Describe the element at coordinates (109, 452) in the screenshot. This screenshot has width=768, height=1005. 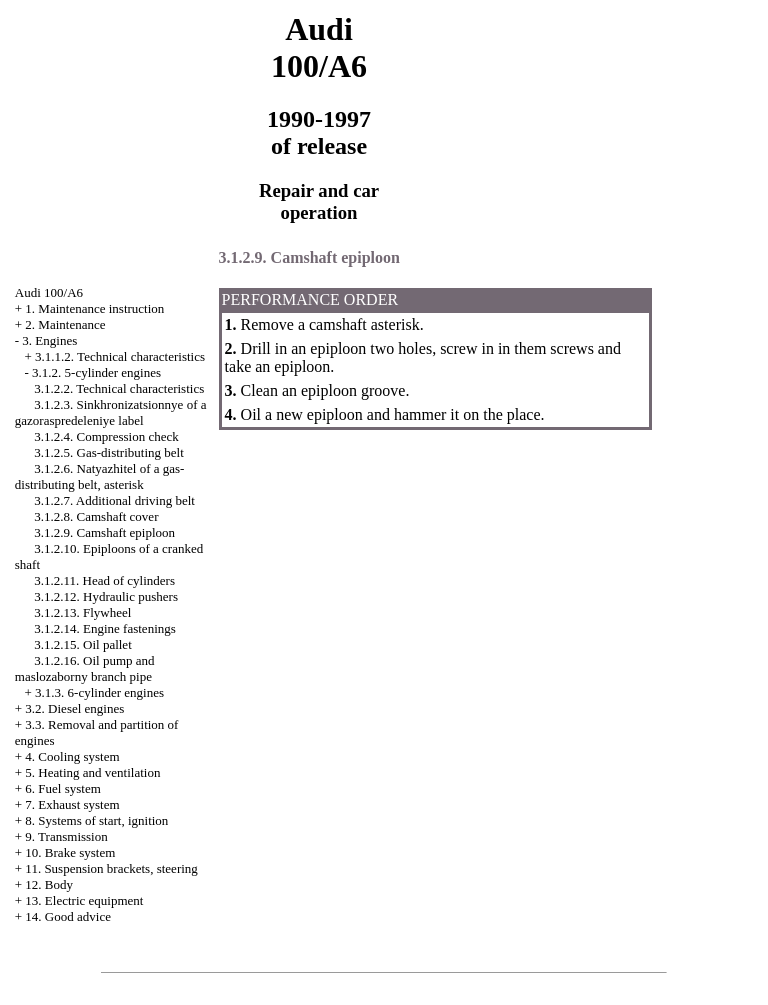
I see `3.1.2.5. Gas-distributing belt` at that location.